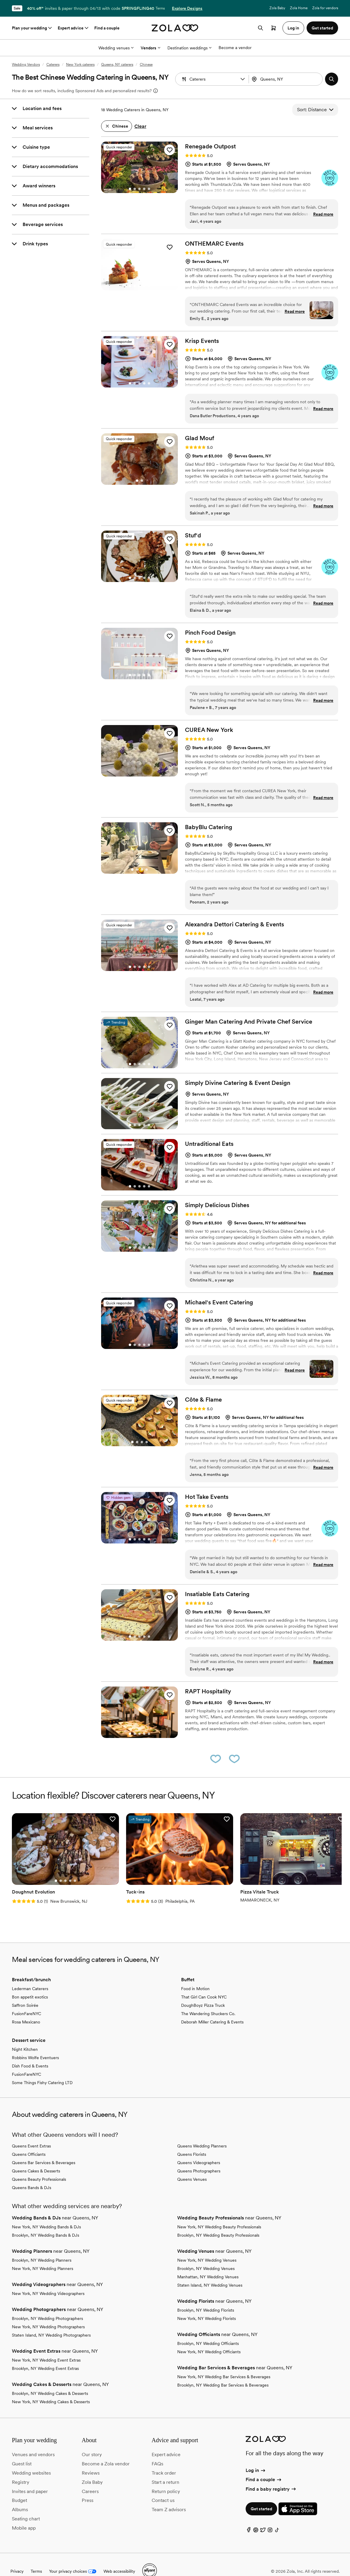 Image resolution: width=350 pixels, height=2576 pixels. I want to click on Brooklyn, NY Wedding Event Extras, so click(45, 2354).